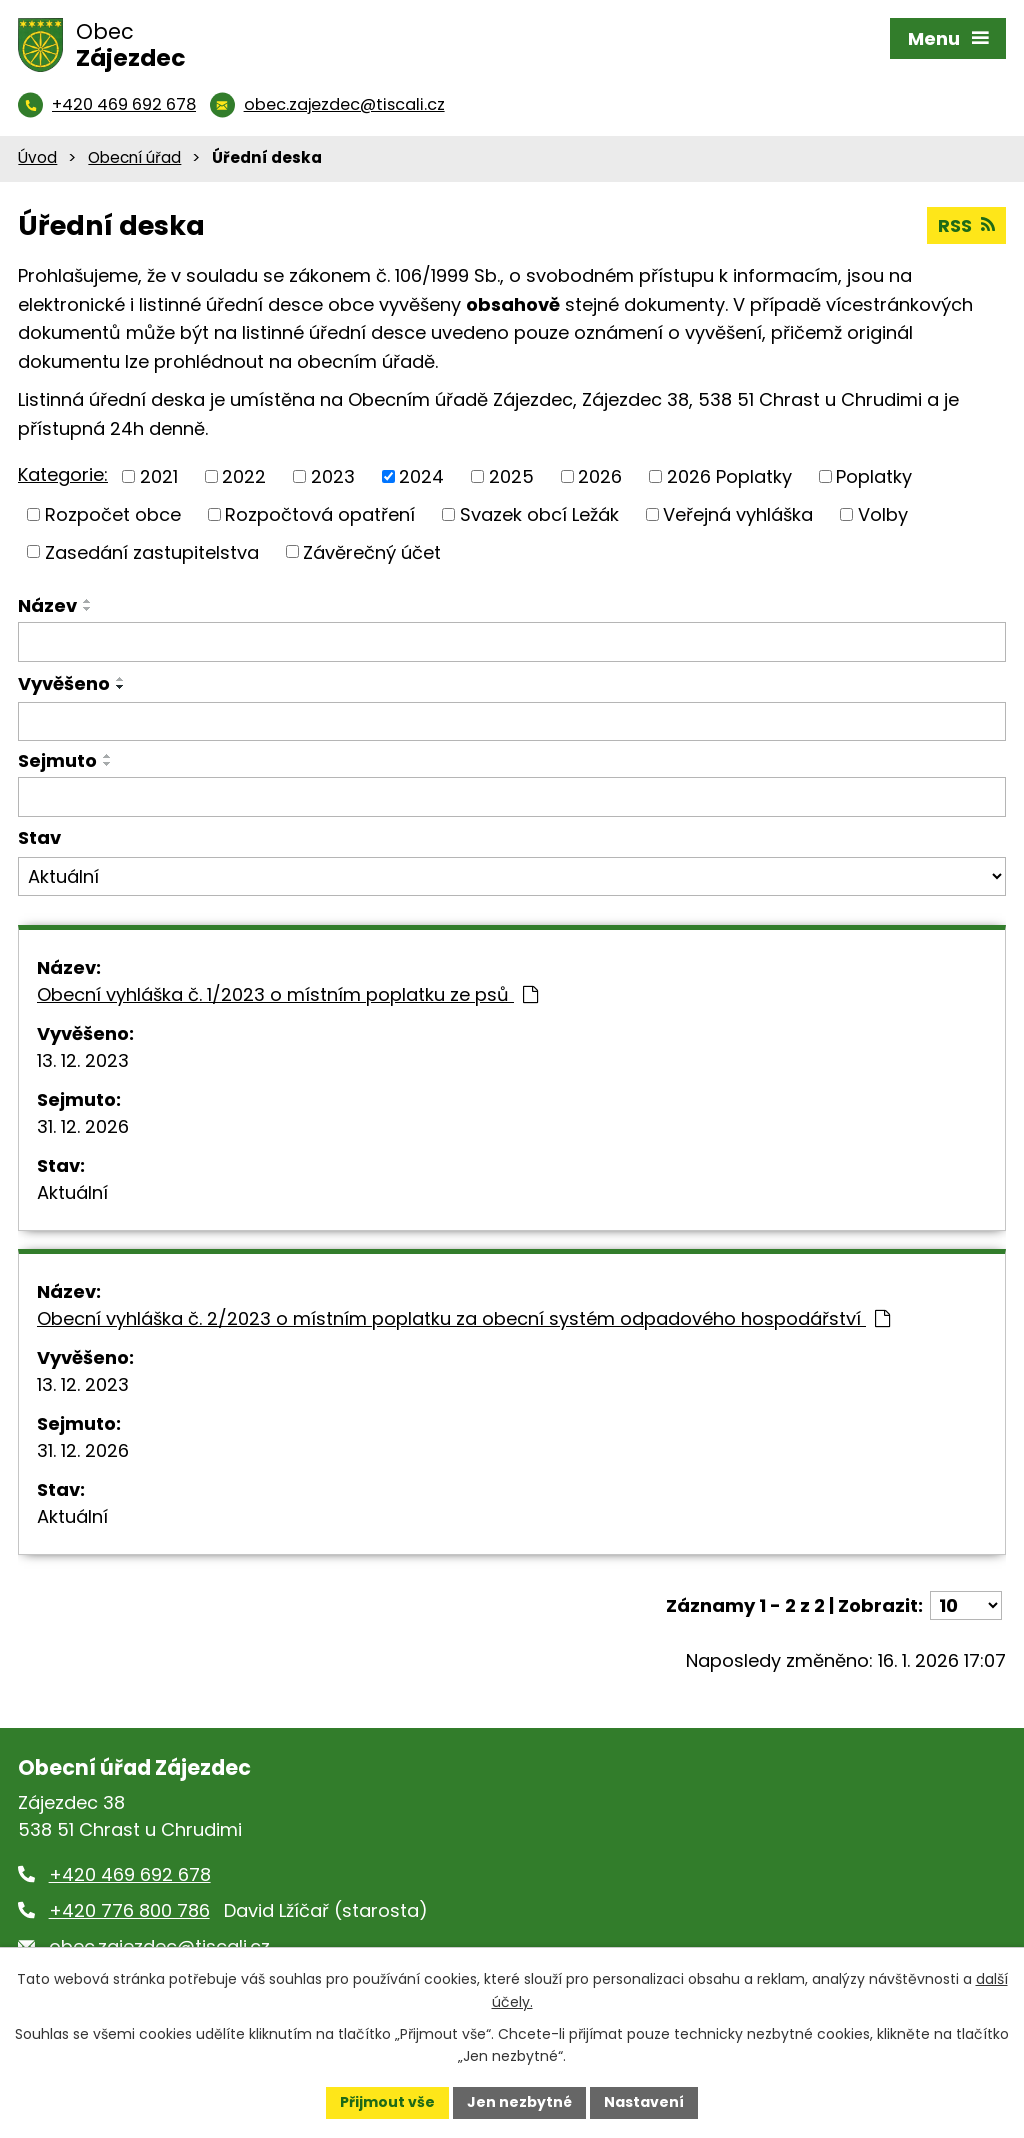  I want to click on 2021, so click(159, 476).